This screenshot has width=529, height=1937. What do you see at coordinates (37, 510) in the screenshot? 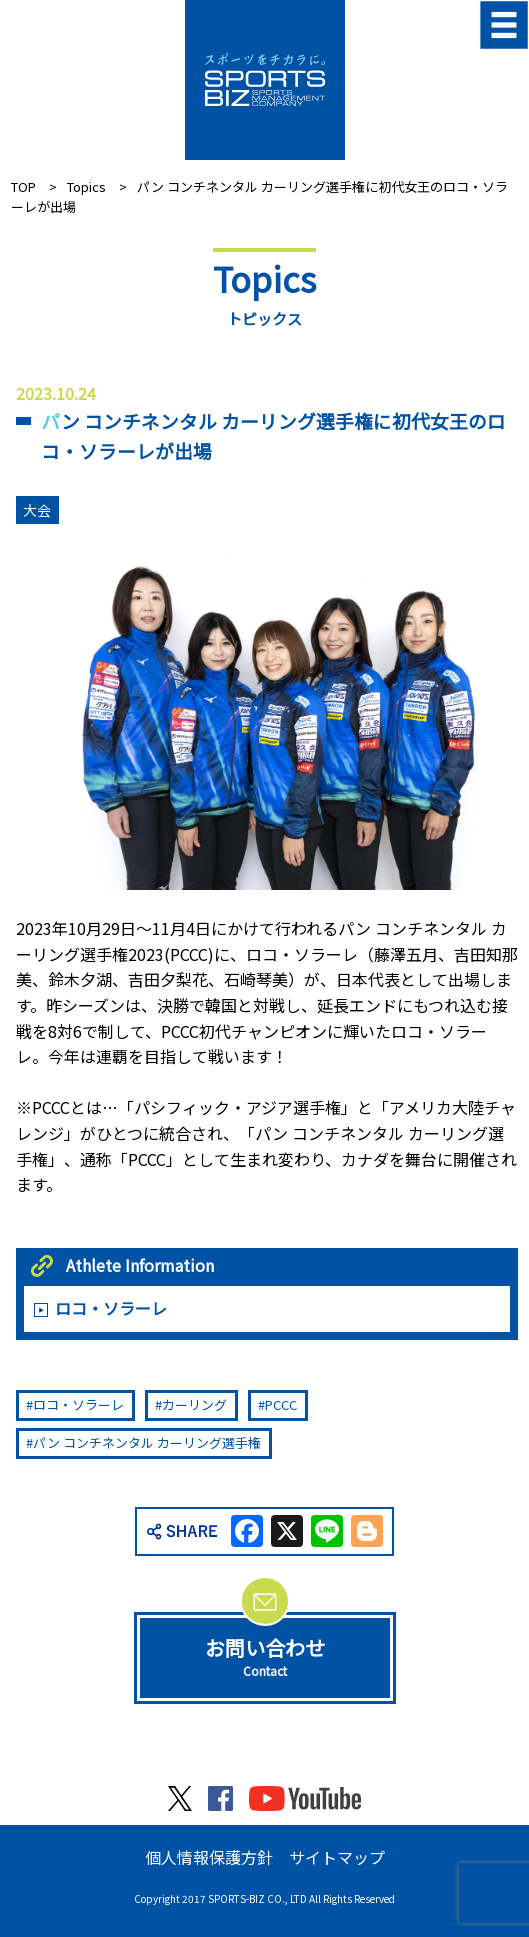
I see `大会` at bounding box center [37, 510].